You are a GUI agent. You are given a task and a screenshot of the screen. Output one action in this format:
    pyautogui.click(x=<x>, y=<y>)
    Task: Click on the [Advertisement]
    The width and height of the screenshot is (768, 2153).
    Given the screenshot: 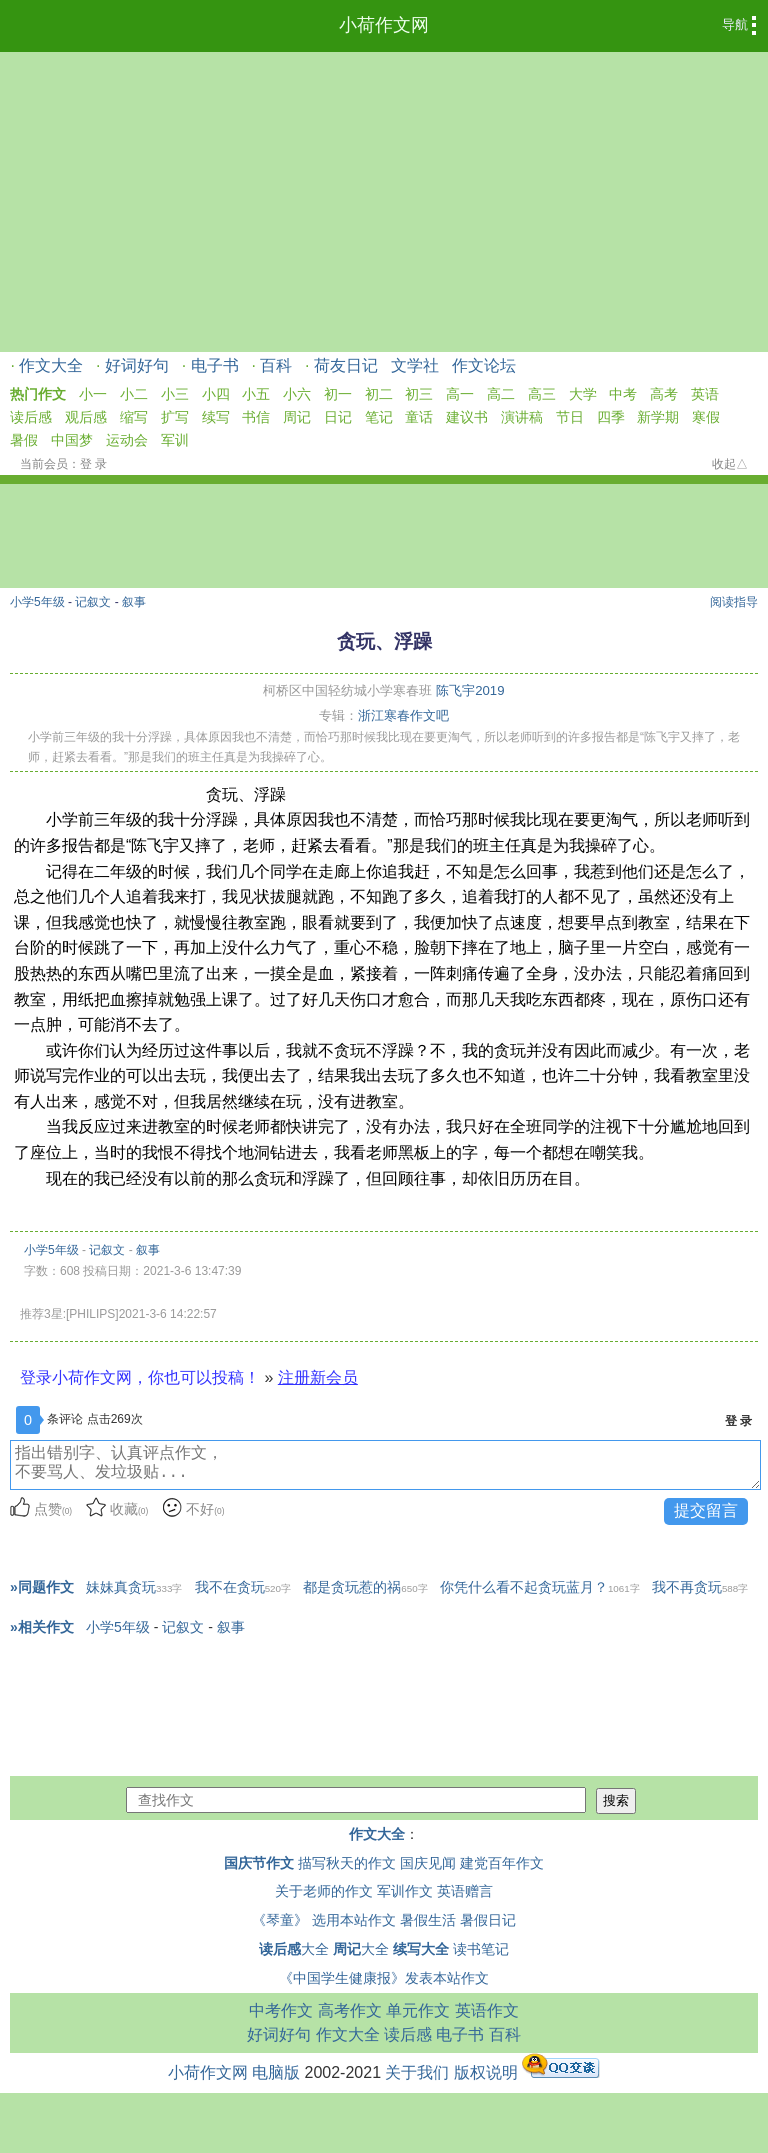 What is the action you would take?
    pyautogui.click(x=384, y=202)
    